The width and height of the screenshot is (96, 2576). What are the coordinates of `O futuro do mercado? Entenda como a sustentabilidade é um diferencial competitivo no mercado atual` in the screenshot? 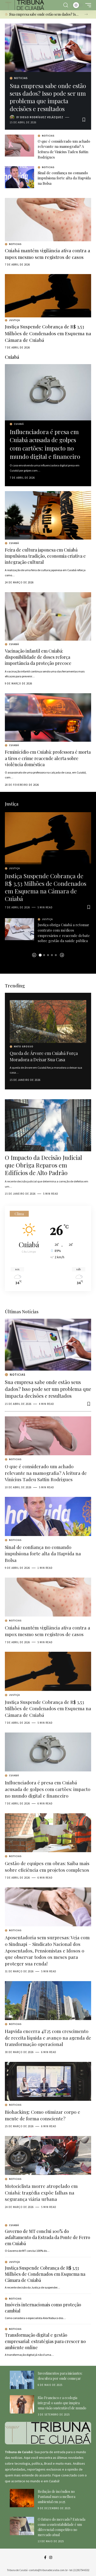 It's located at (61, 2527).